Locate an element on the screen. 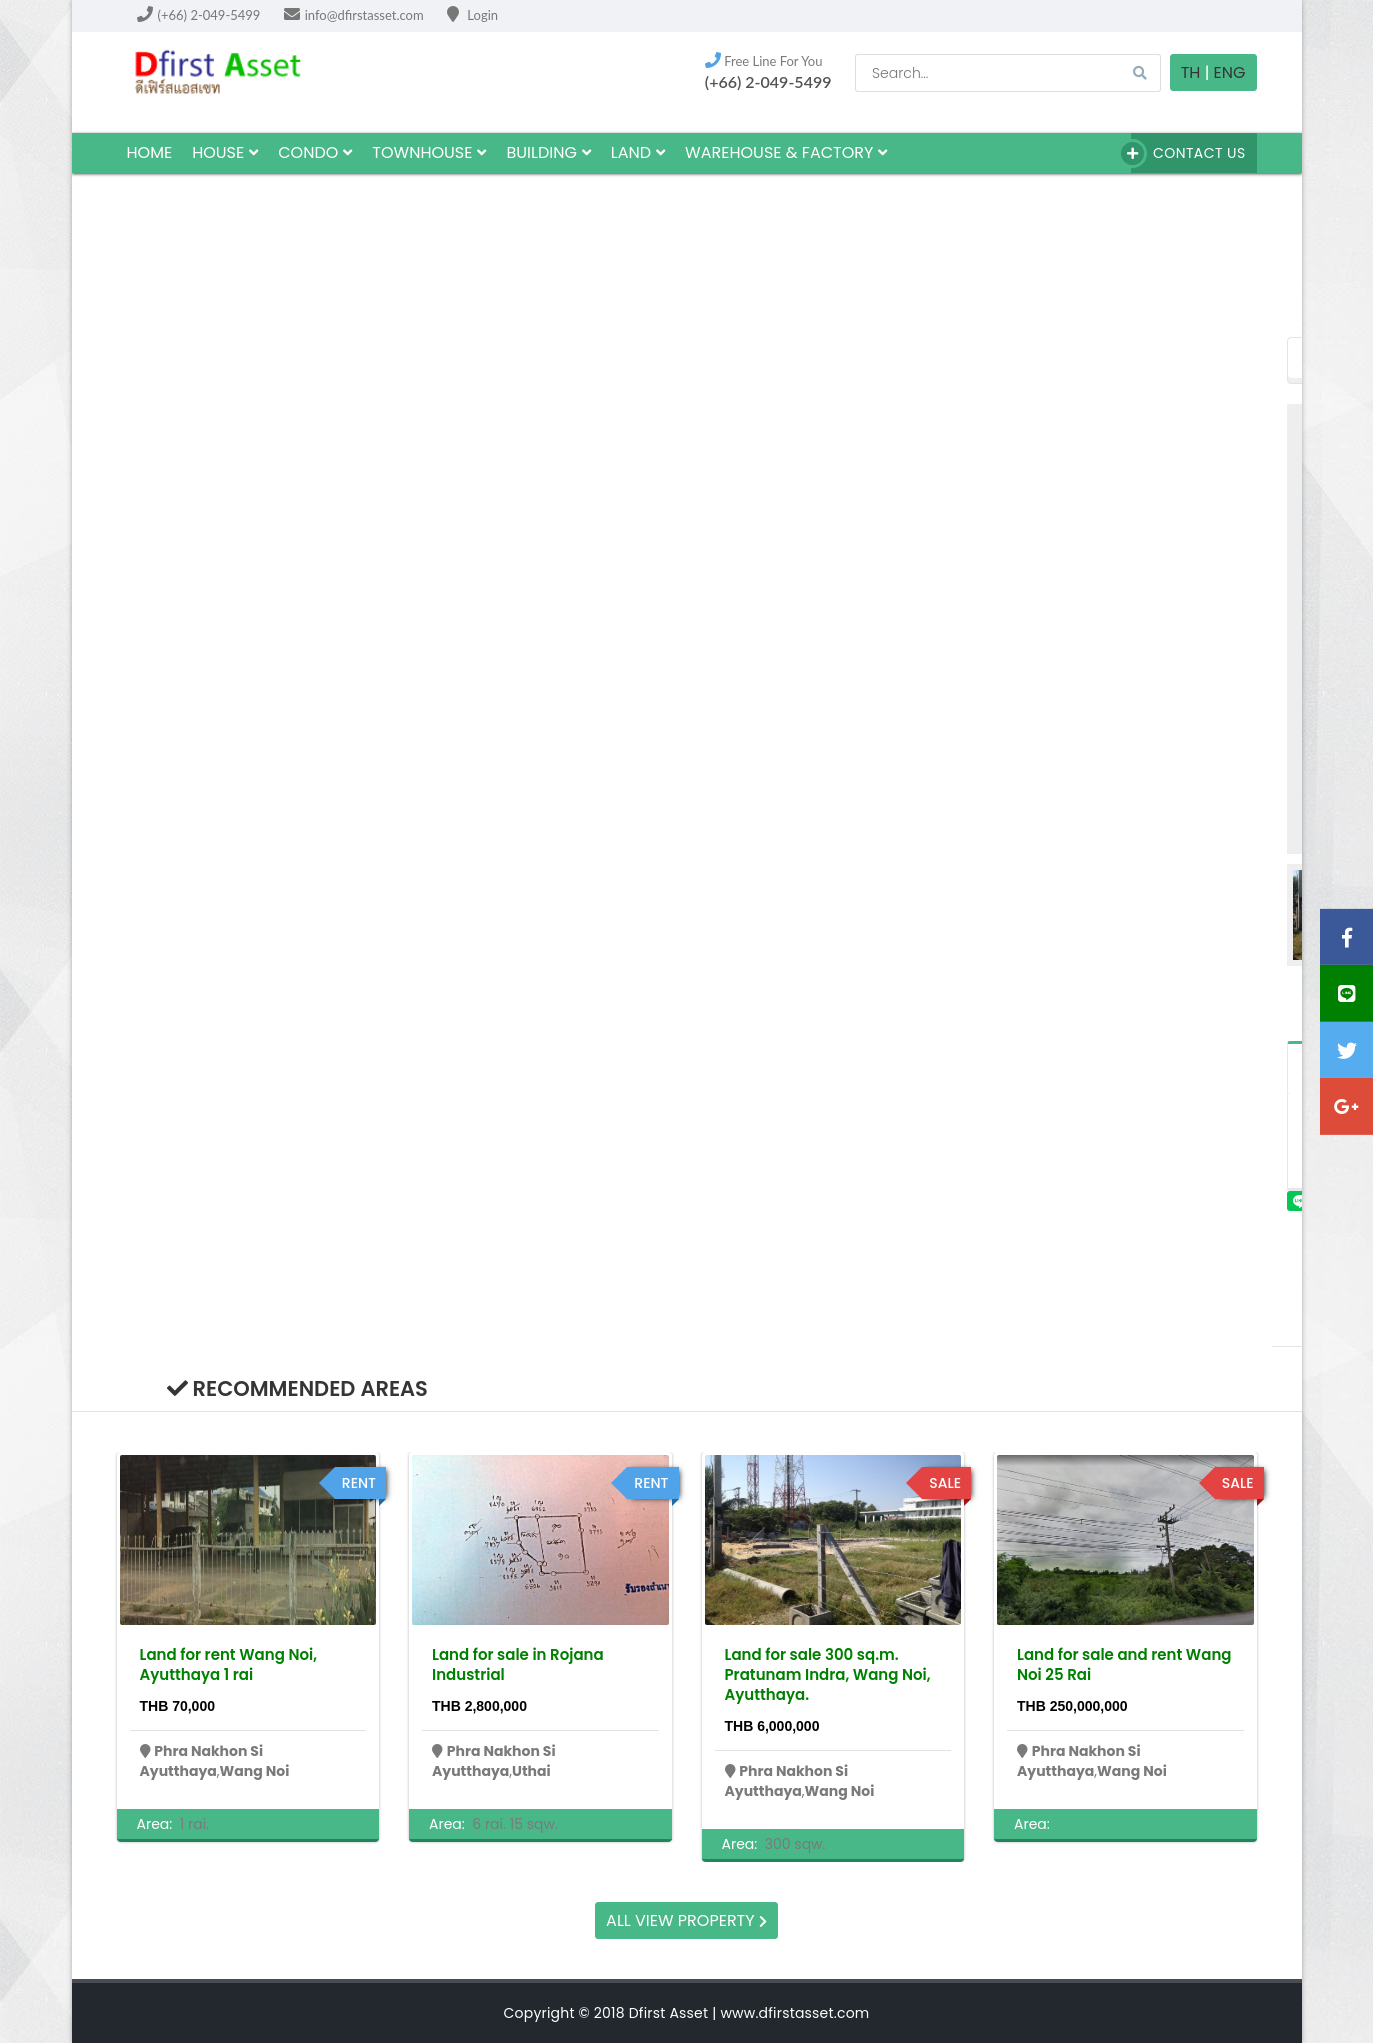  townhouse is located at coordinates (429, 152).